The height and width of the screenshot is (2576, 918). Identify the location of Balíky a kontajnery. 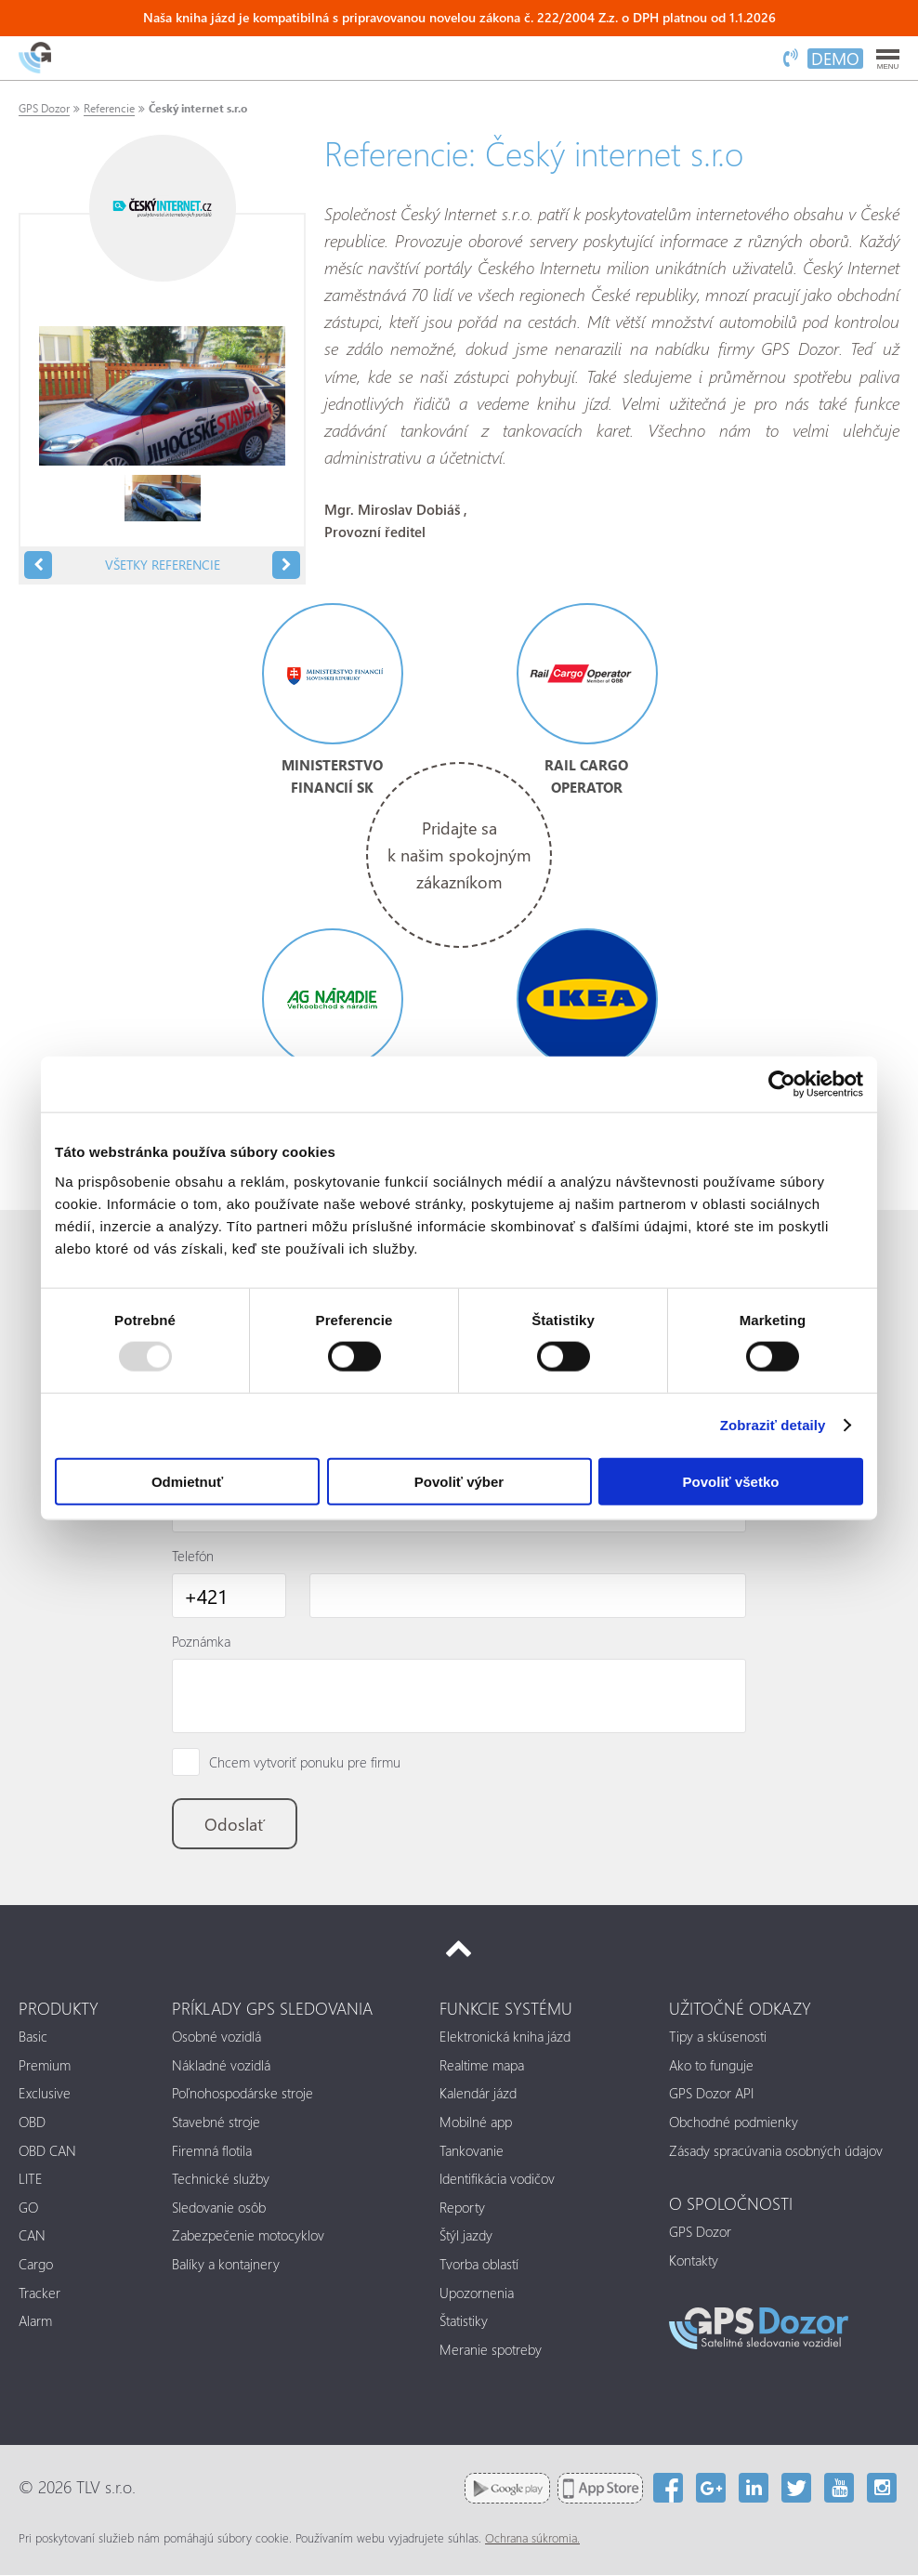
(226, 2265).